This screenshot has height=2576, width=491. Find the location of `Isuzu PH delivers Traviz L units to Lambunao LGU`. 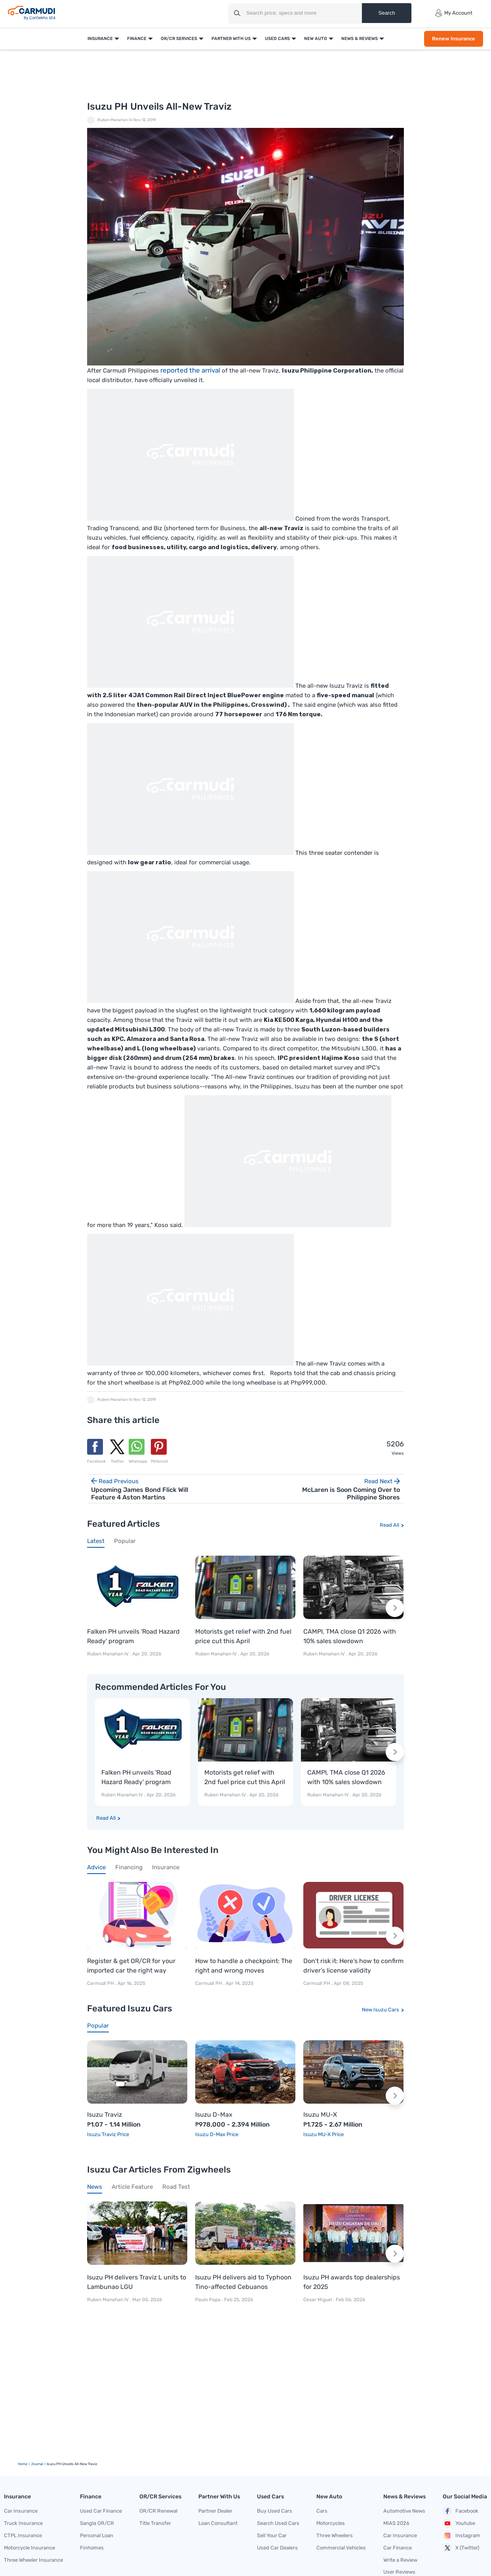

Isuzu PH delivers Traviz L units to Lambunao LGU is located at coordinates (136, 2282).